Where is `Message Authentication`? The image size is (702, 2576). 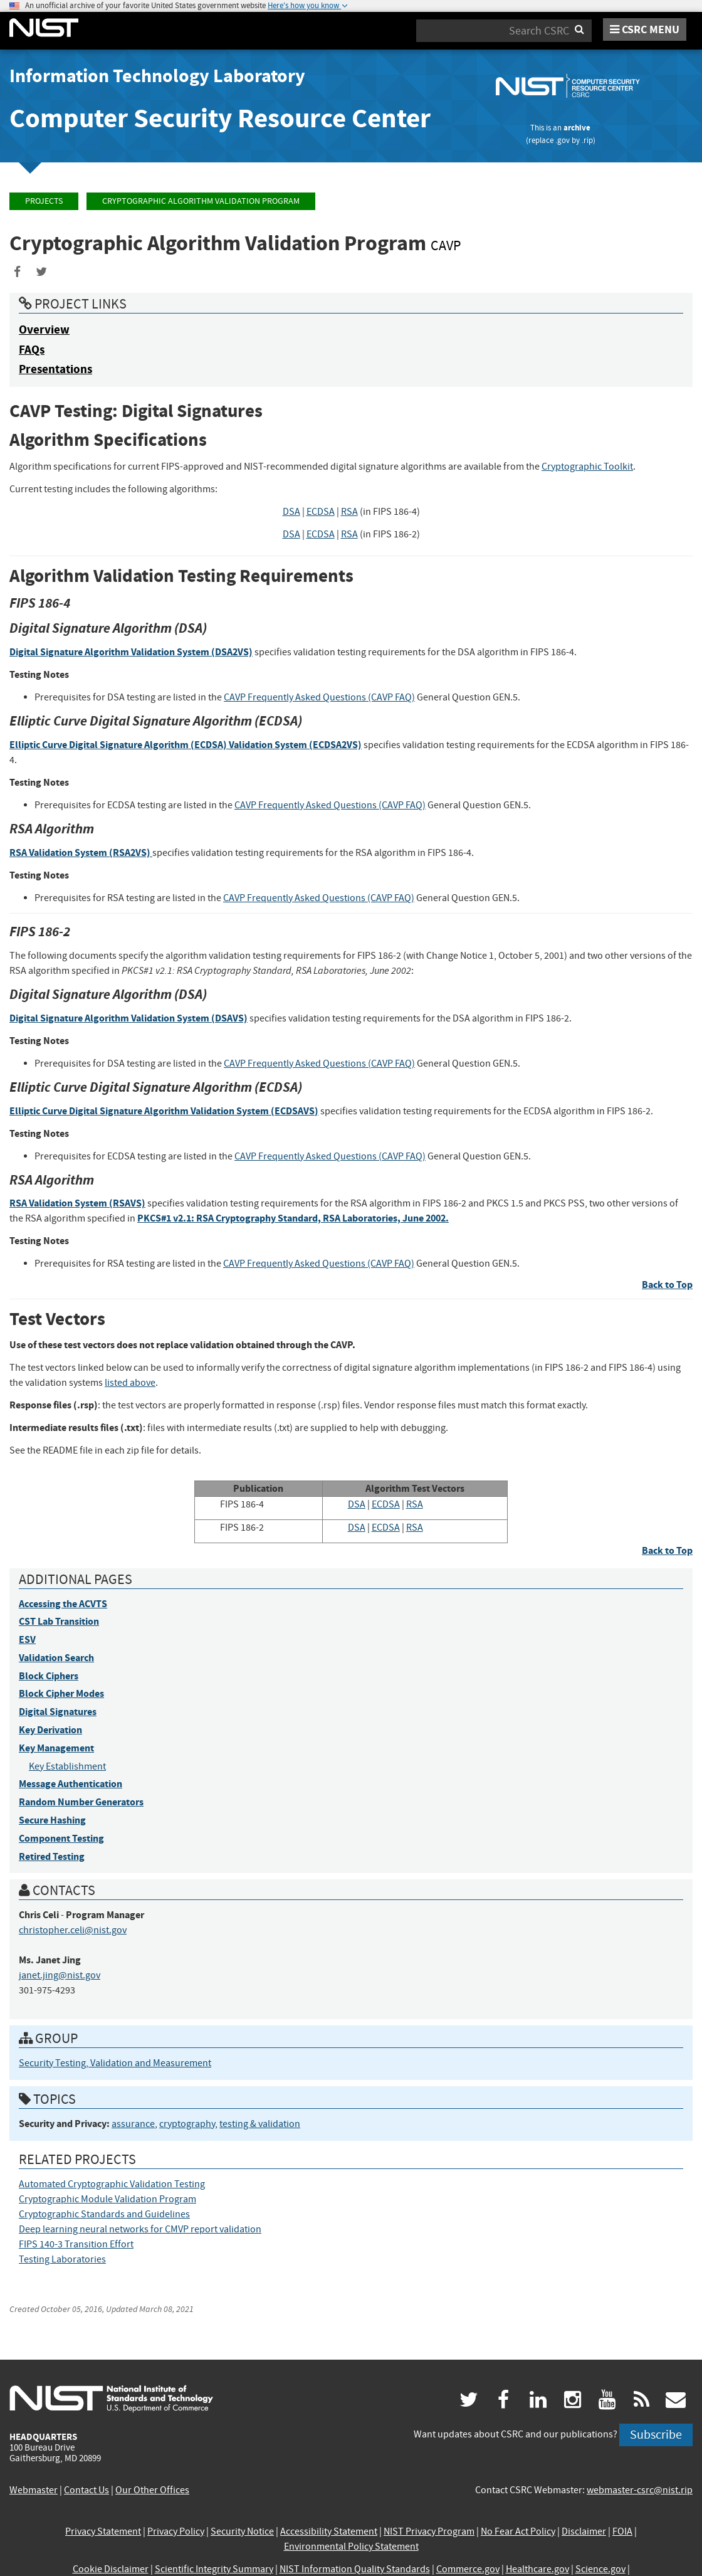
Message Authentication is located at coordinates (70, 1783).